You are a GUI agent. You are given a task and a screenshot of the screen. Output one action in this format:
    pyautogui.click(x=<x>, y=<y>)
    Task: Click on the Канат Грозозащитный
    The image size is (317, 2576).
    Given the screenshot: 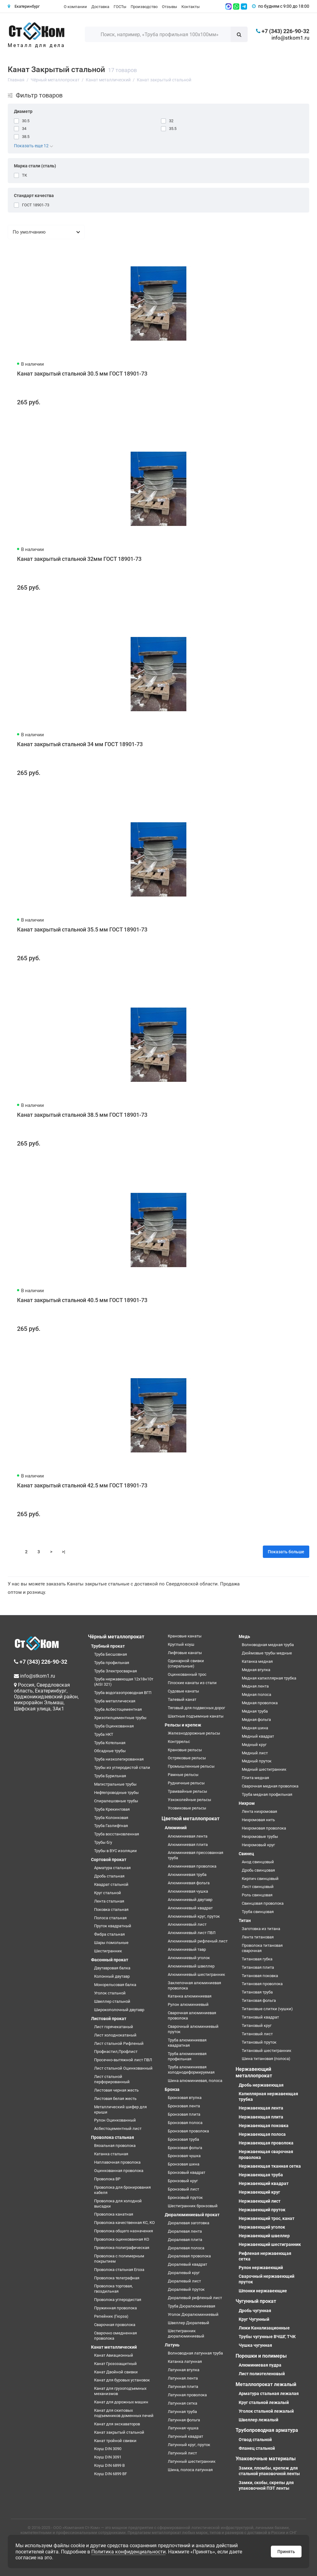 What is the action you would take?
    pyautogui.click(x=115, y=2363)
    